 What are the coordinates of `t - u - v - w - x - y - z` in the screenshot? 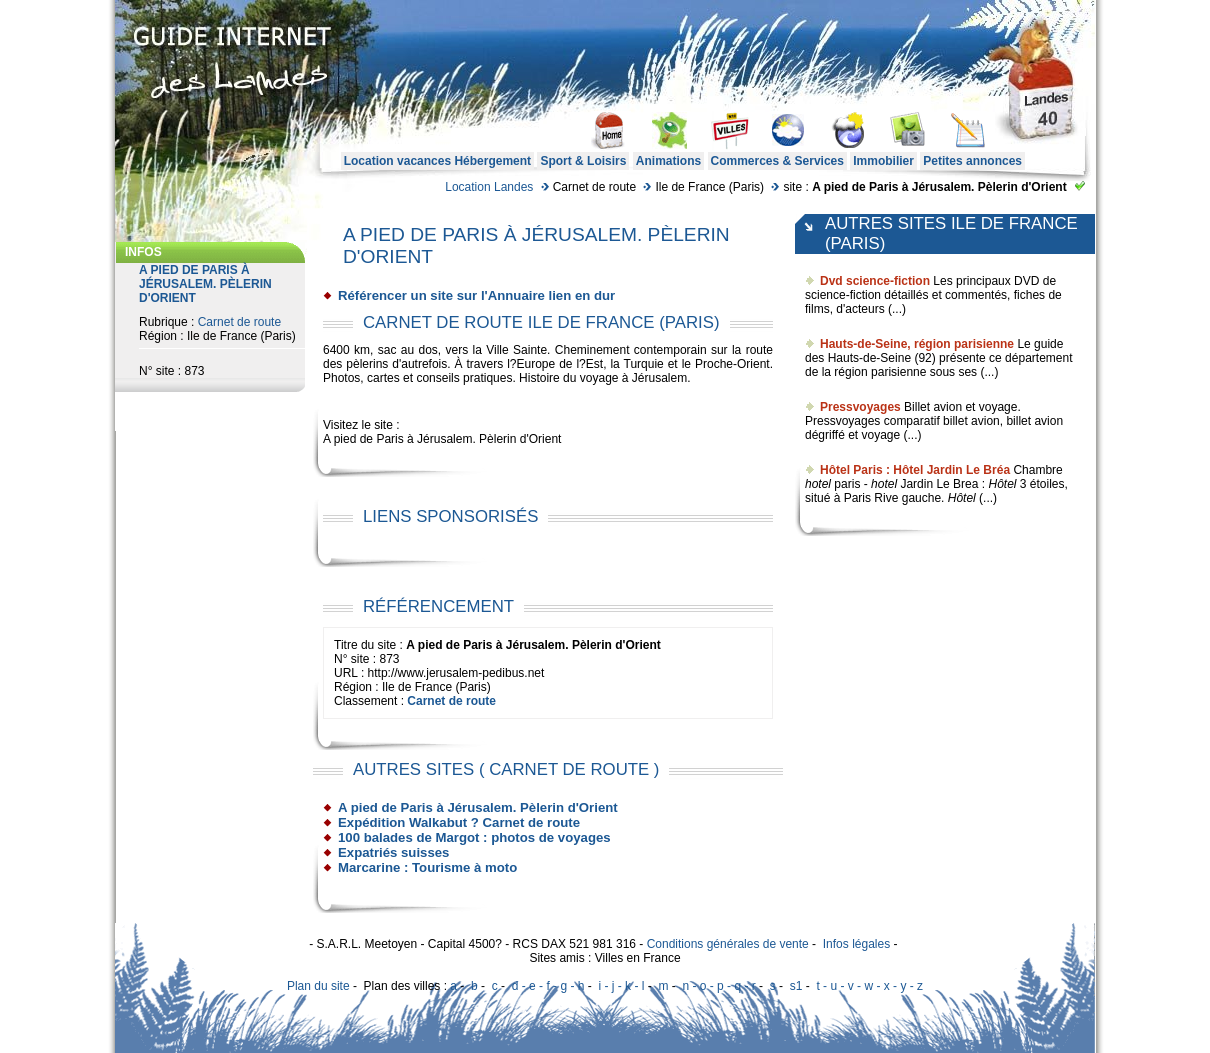 It's located at (869, 986).